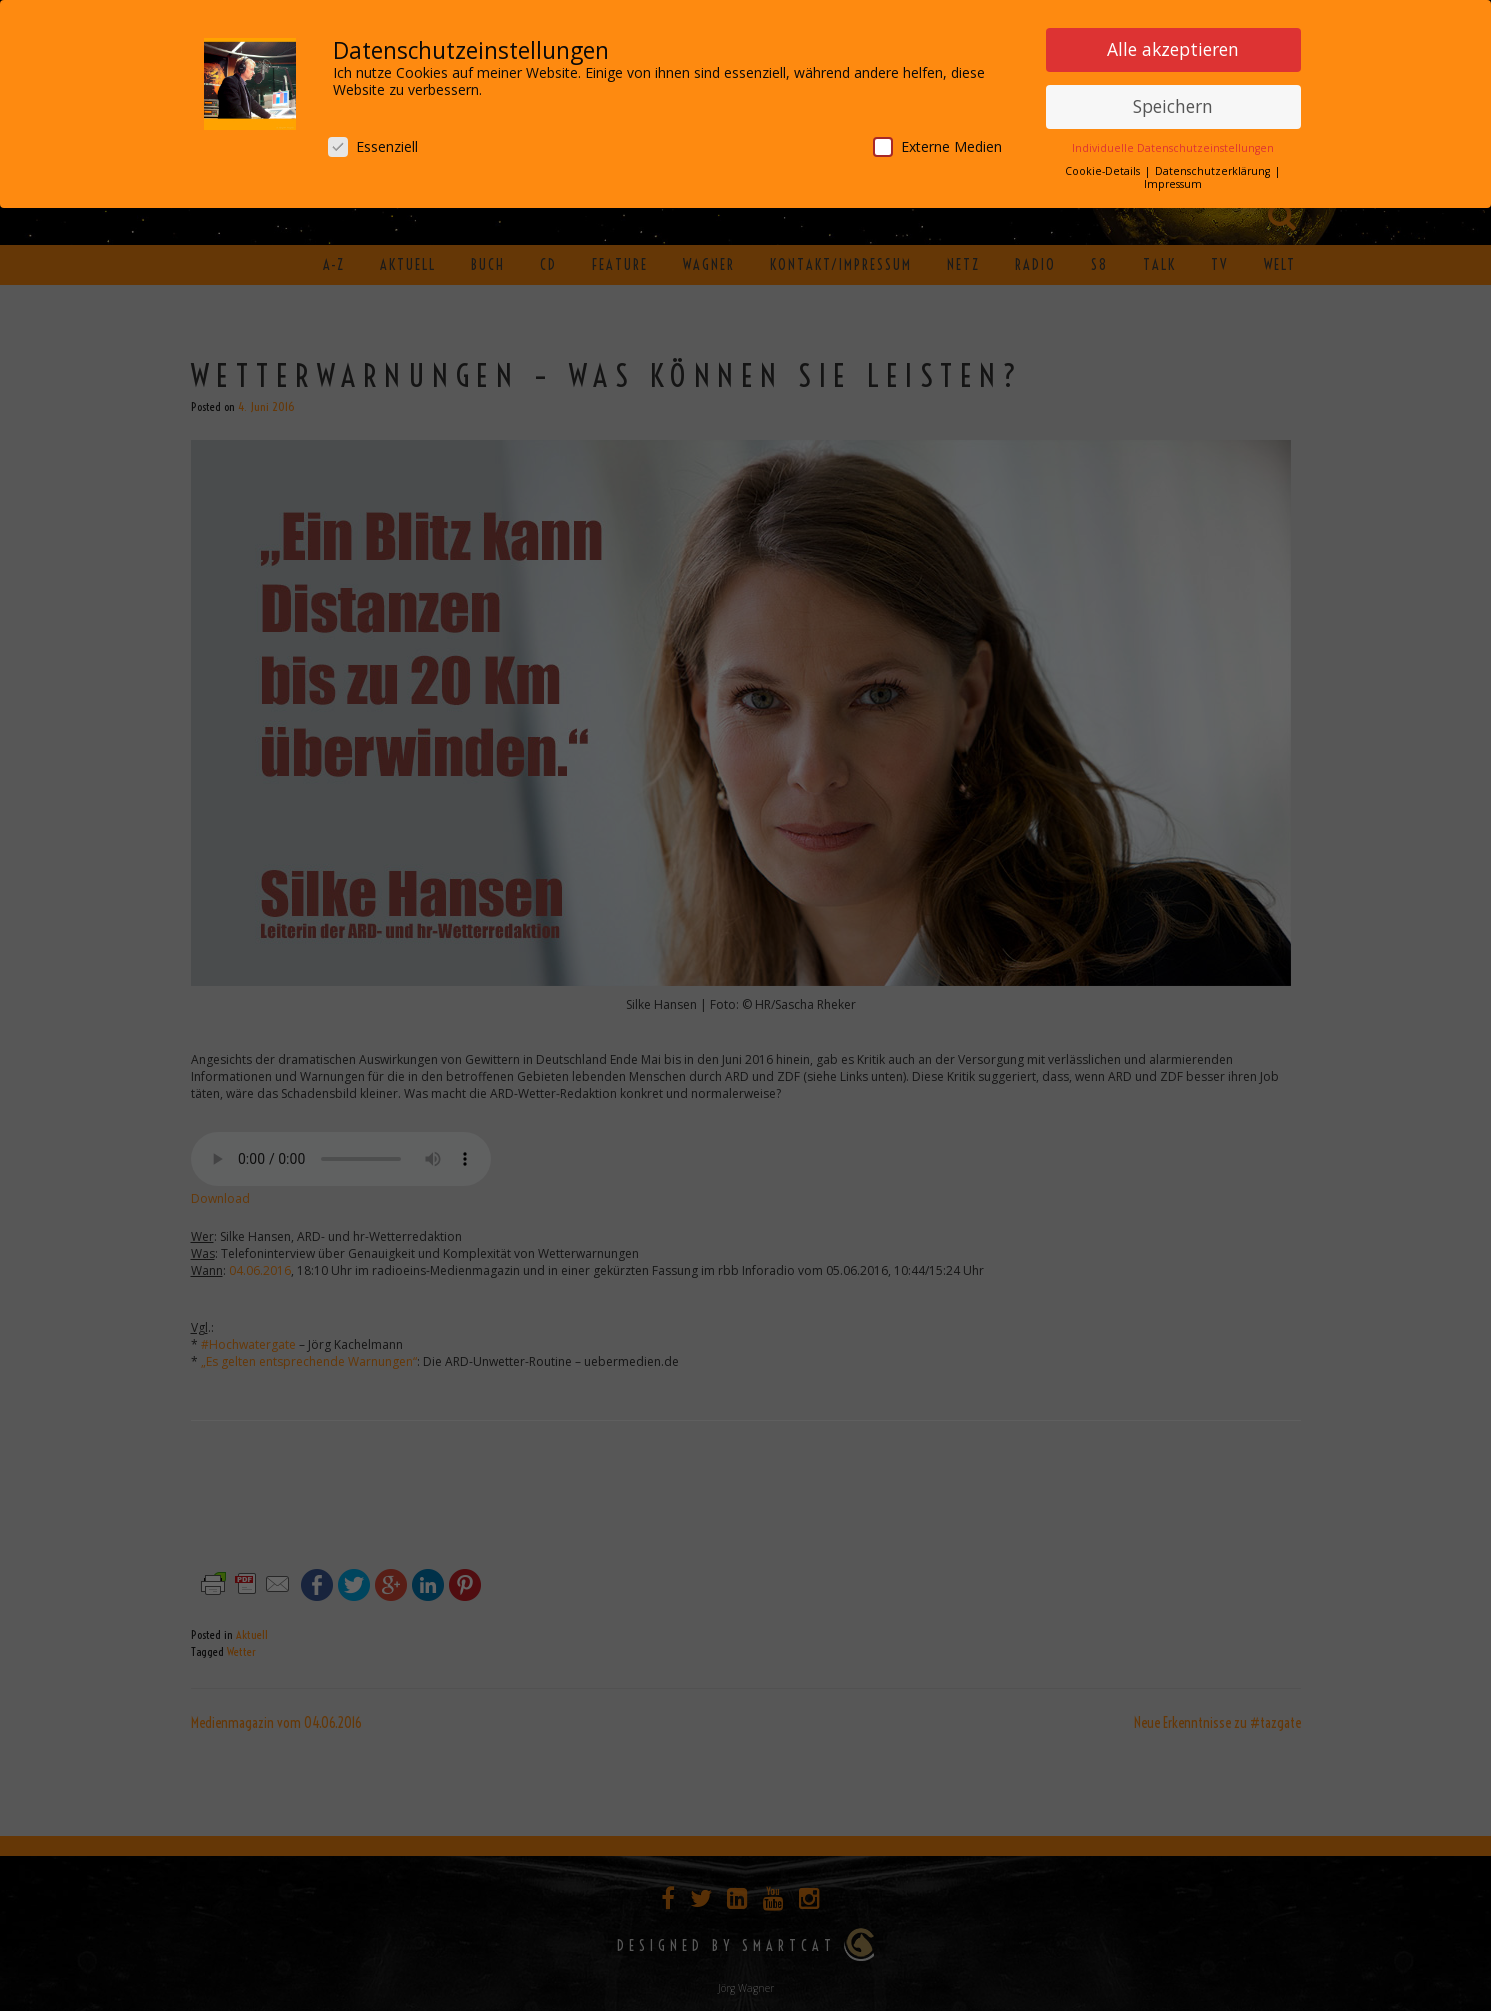 This screenshot has height=2011, width=1491. I want to click on Alle akzeptieren [button], so click(1173, 49).